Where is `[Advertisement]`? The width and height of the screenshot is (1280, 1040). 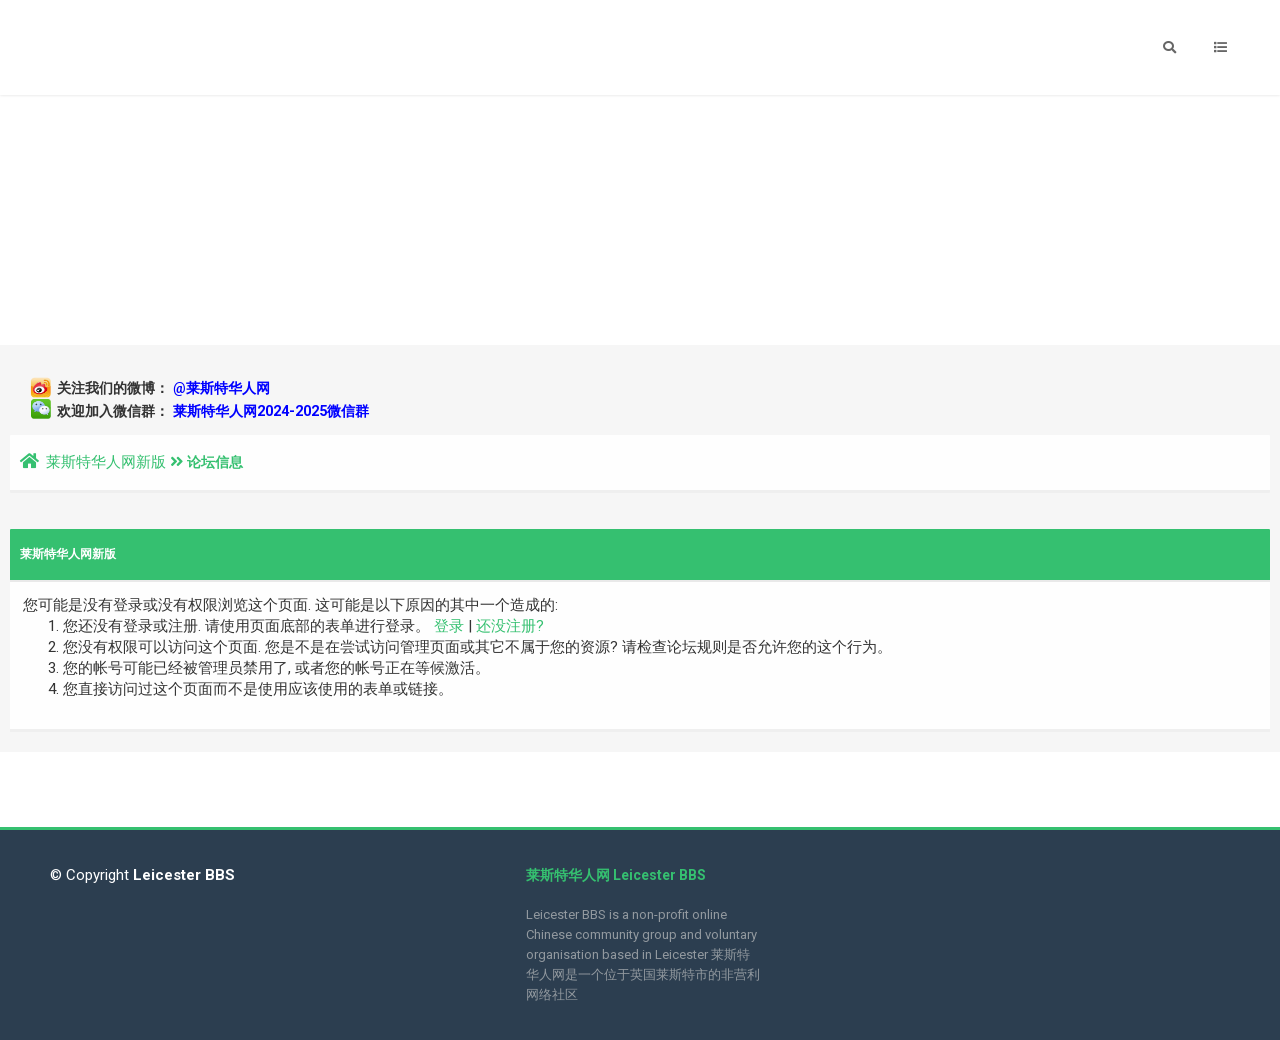 [Advertisement] is located at coordinates (640, 220).